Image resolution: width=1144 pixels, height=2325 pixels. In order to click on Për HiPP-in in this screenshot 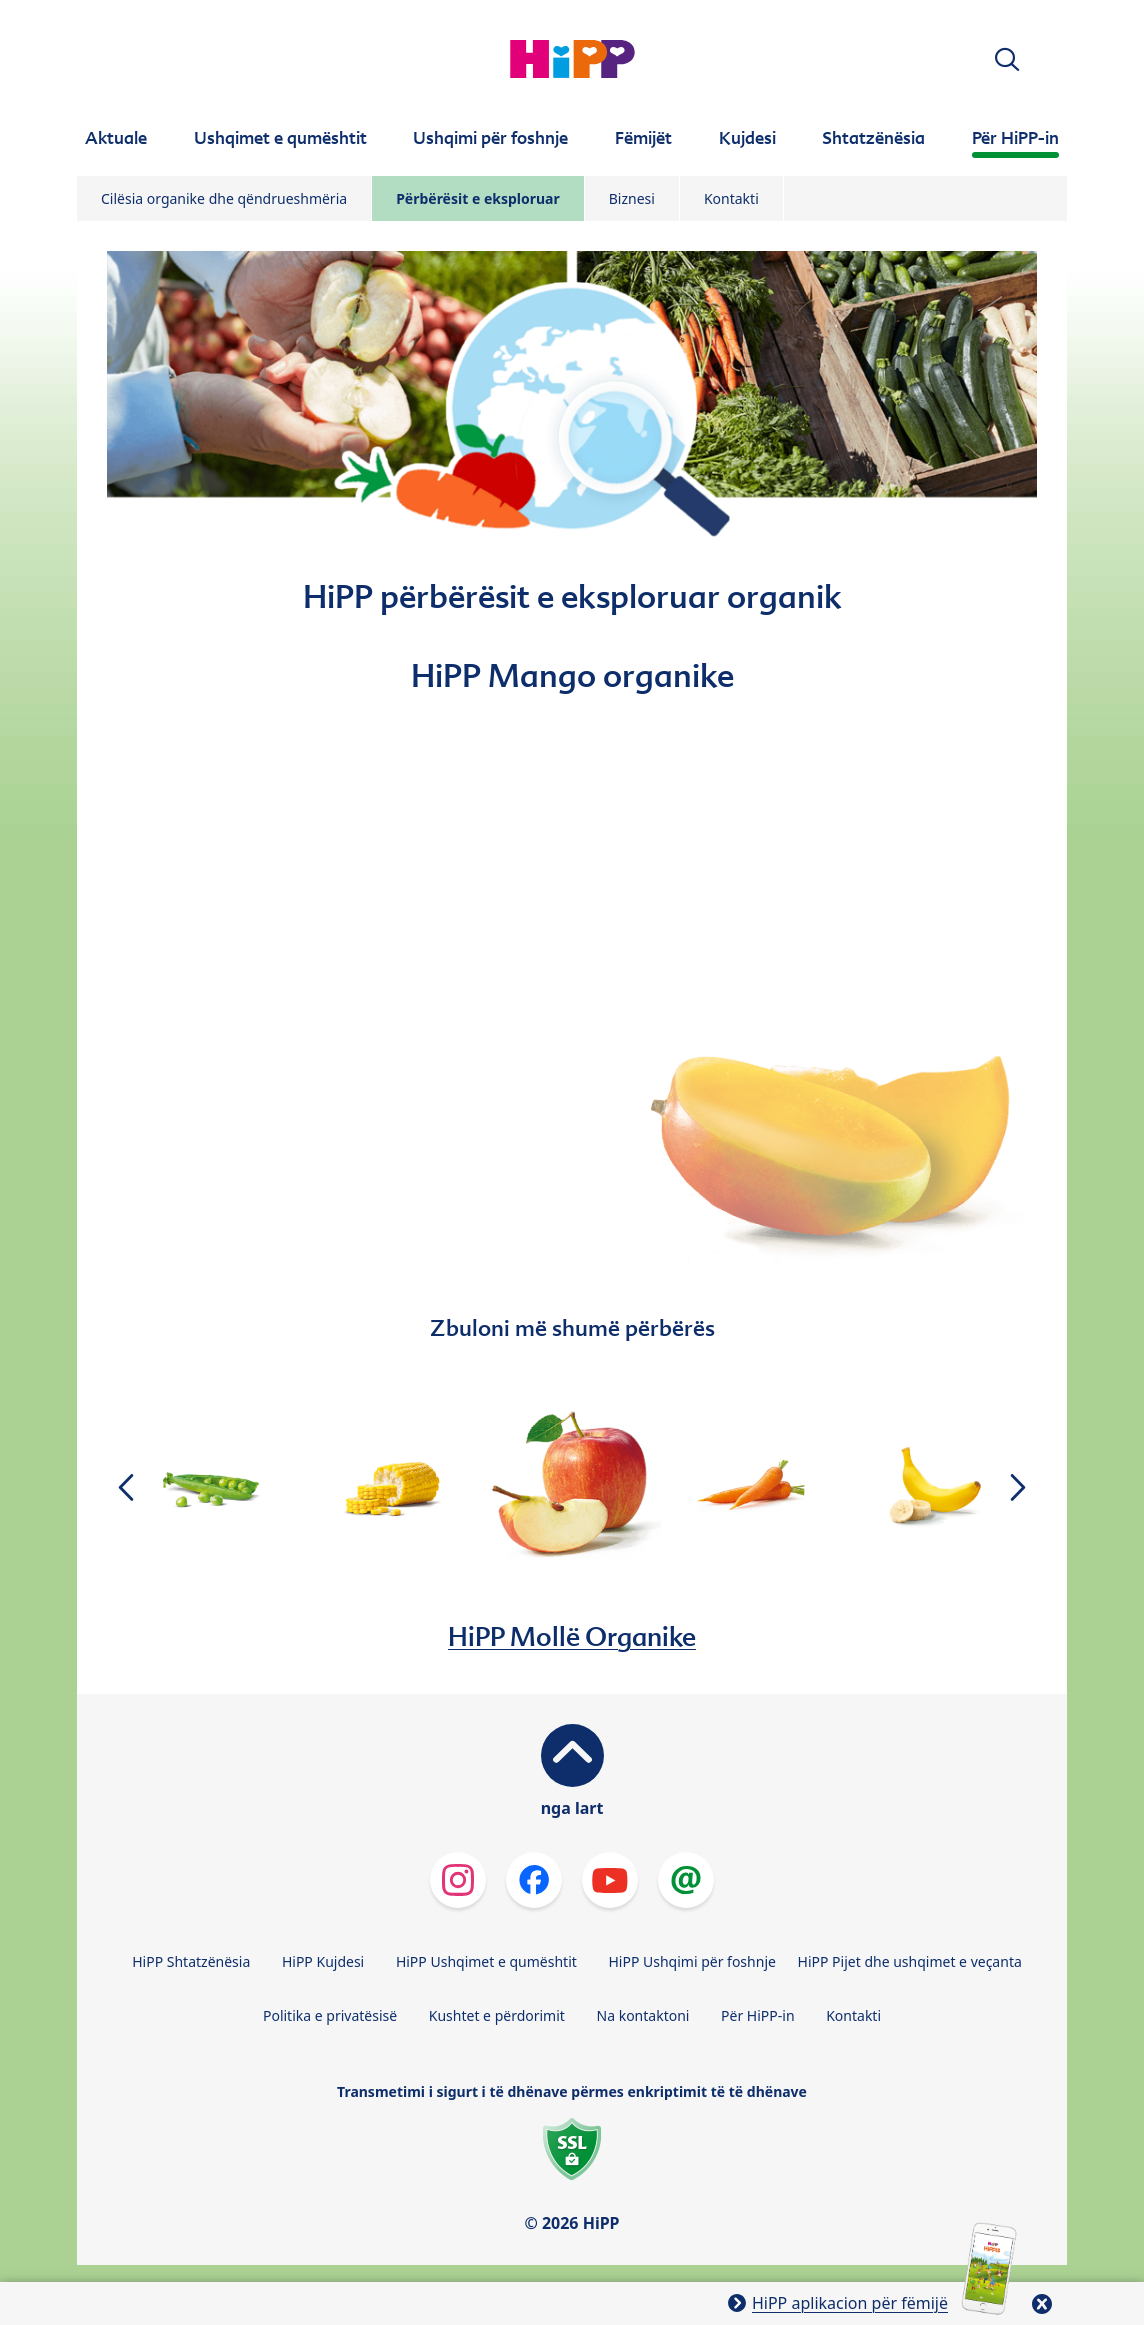, I will do `click(758, 2015)`.